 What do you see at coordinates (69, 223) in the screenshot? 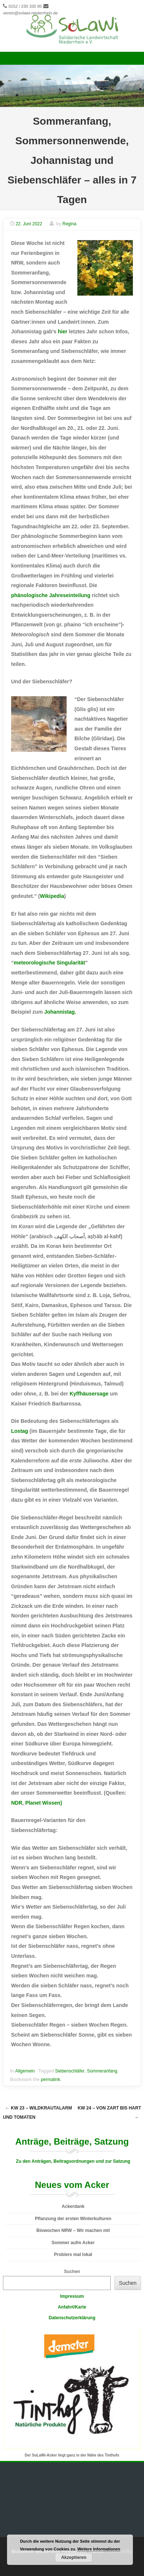
I see `Regina` at bounding box center [69, 223].